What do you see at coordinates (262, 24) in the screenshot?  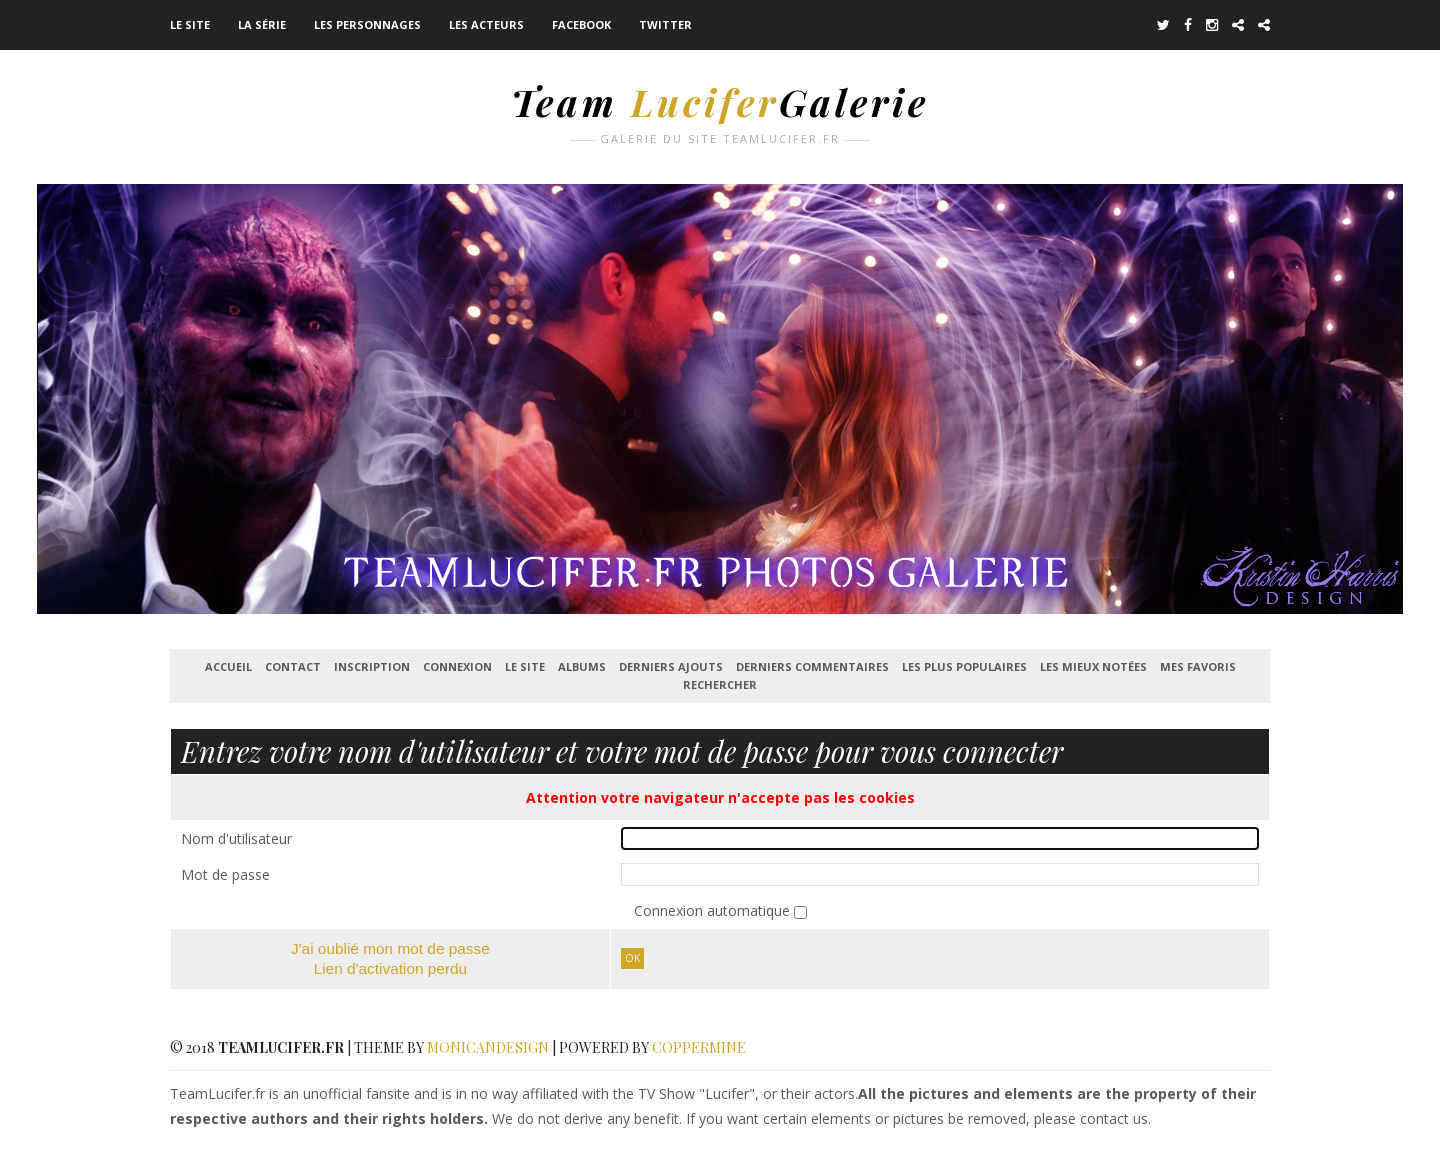 I see `La série` at bounding box center [262, 24].